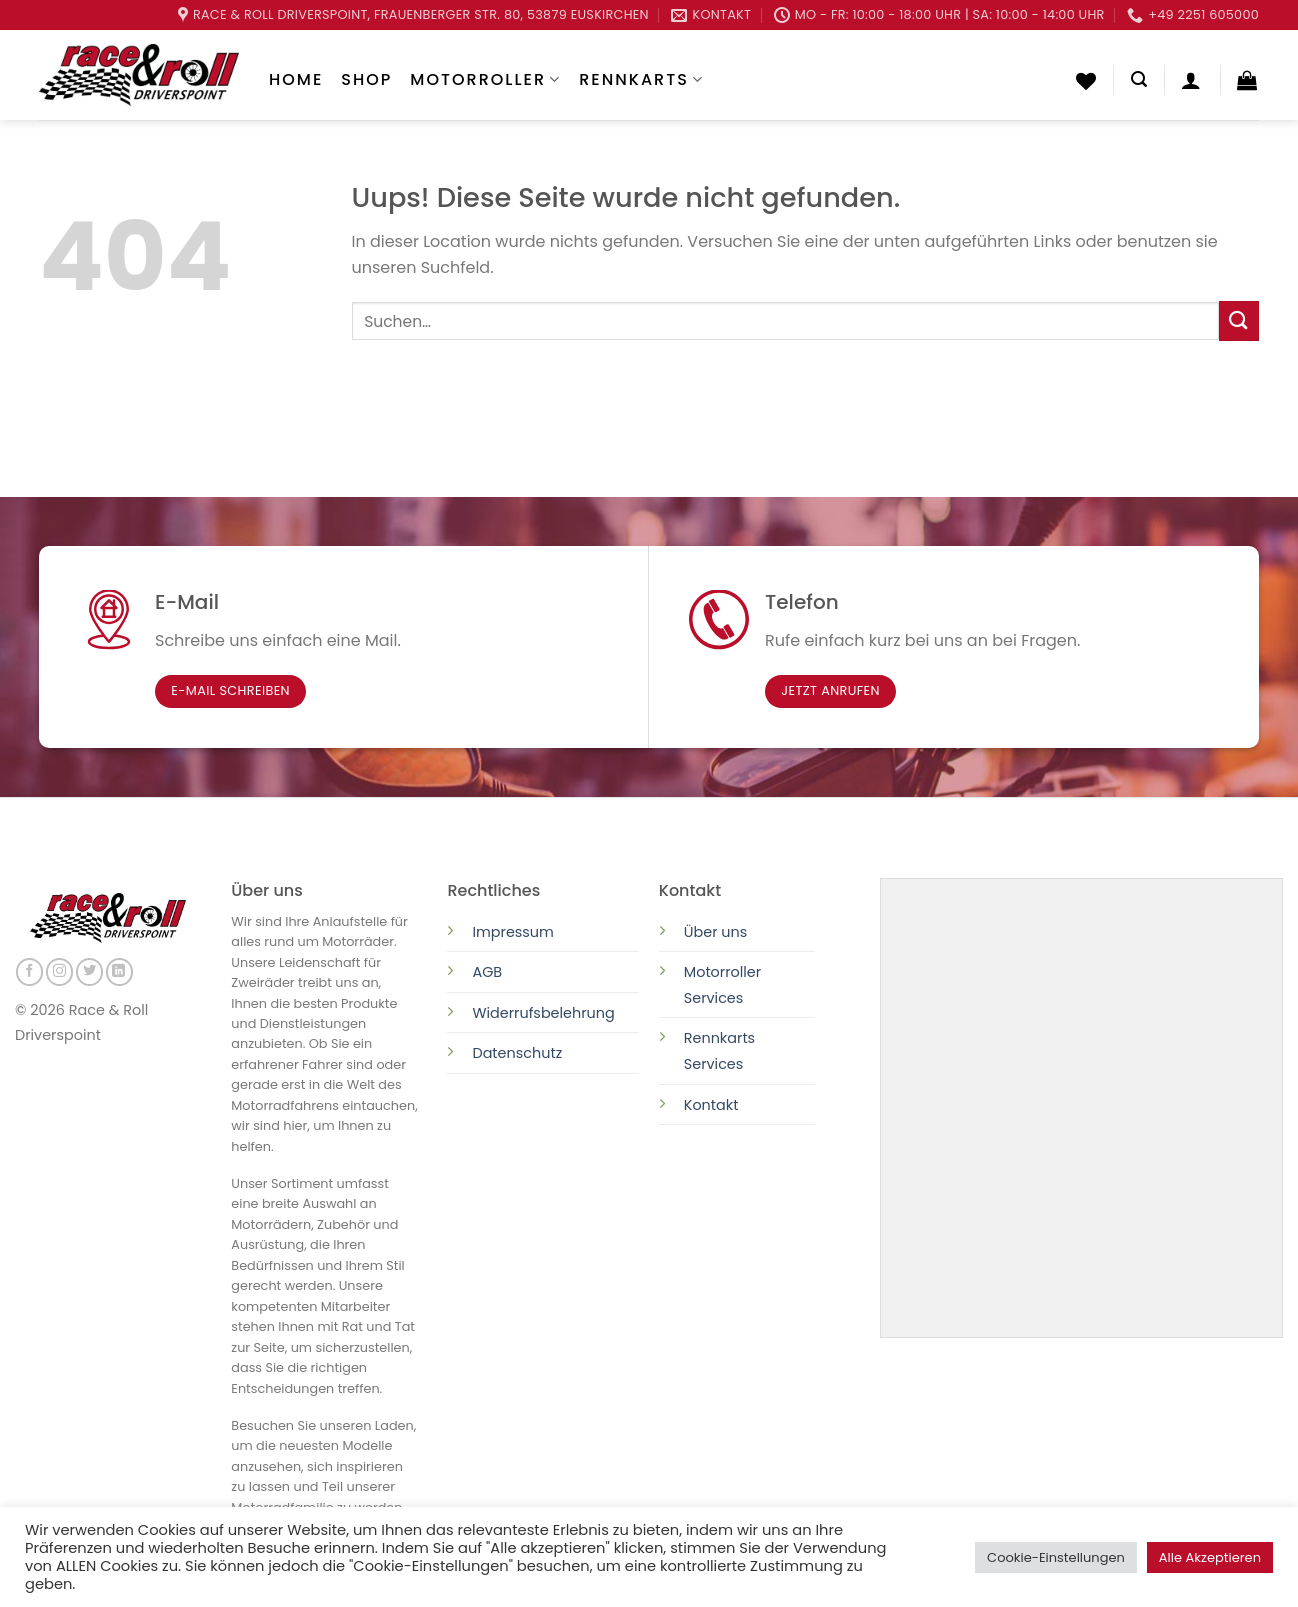 This screenshot has width=1298, height=1607. Describe the element at coordinates (487, 972) in the screenshot. I see `AGB` at that location.